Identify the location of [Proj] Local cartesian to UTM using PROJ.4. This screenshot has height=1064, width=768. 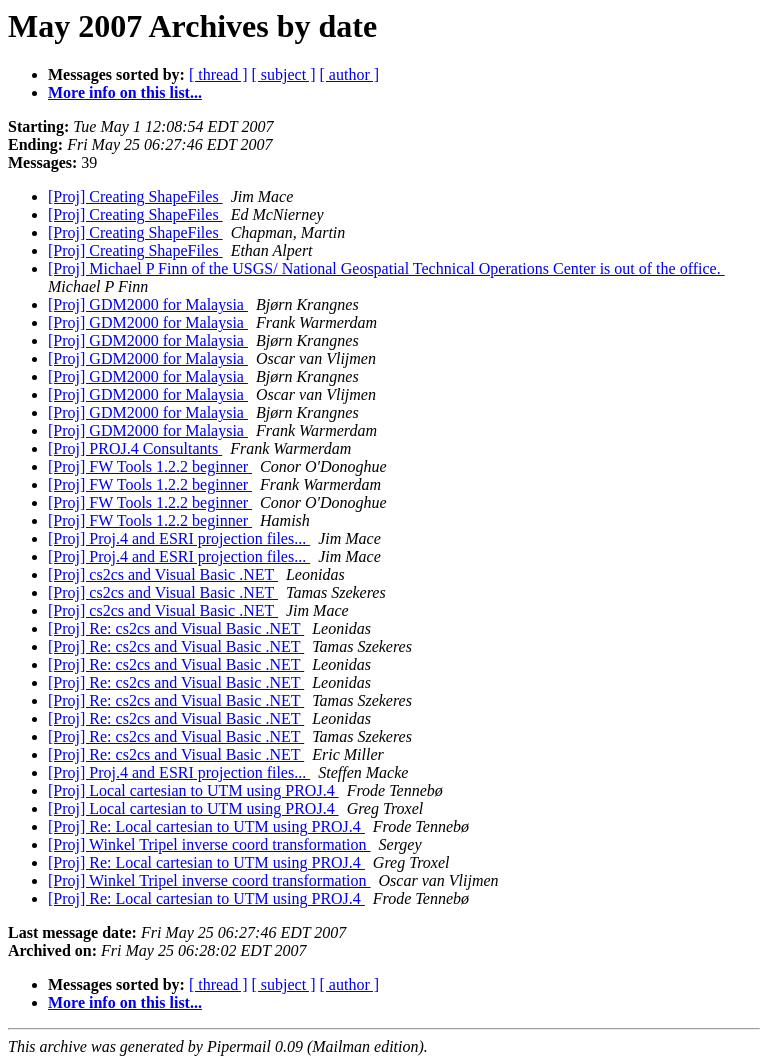
(193, 790).